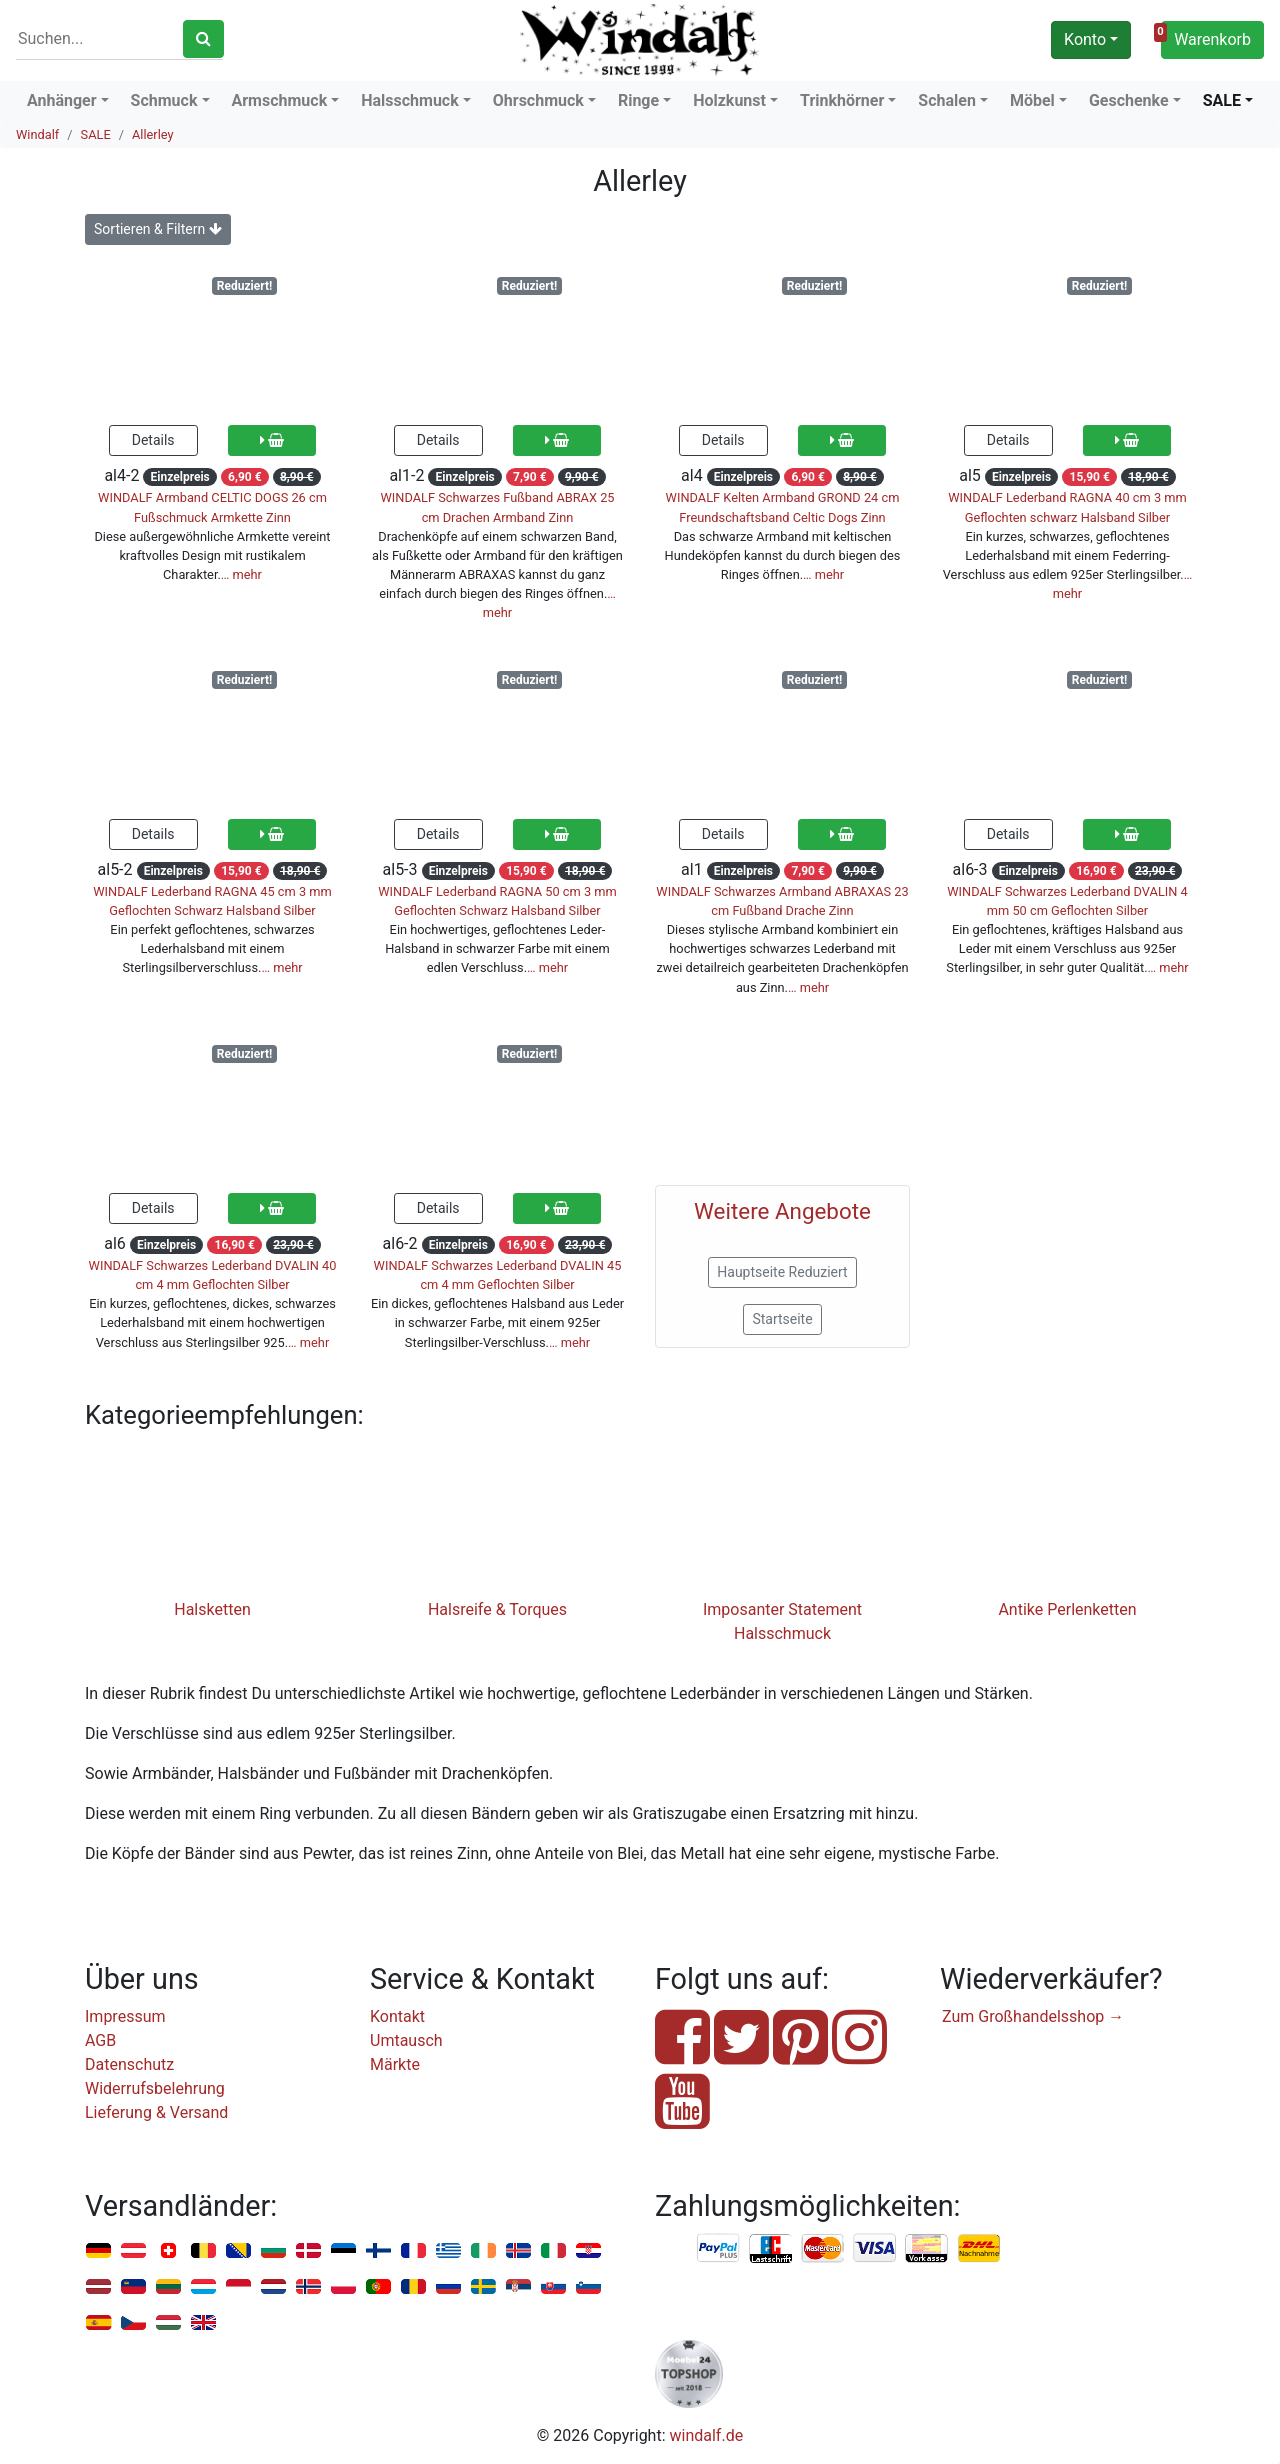 This screenshot has width=1280, height=2464. What do you see at coordinates (273, 2251) in the screenshot?
I see `Bulgarien` at bounding box center [273, 2251].